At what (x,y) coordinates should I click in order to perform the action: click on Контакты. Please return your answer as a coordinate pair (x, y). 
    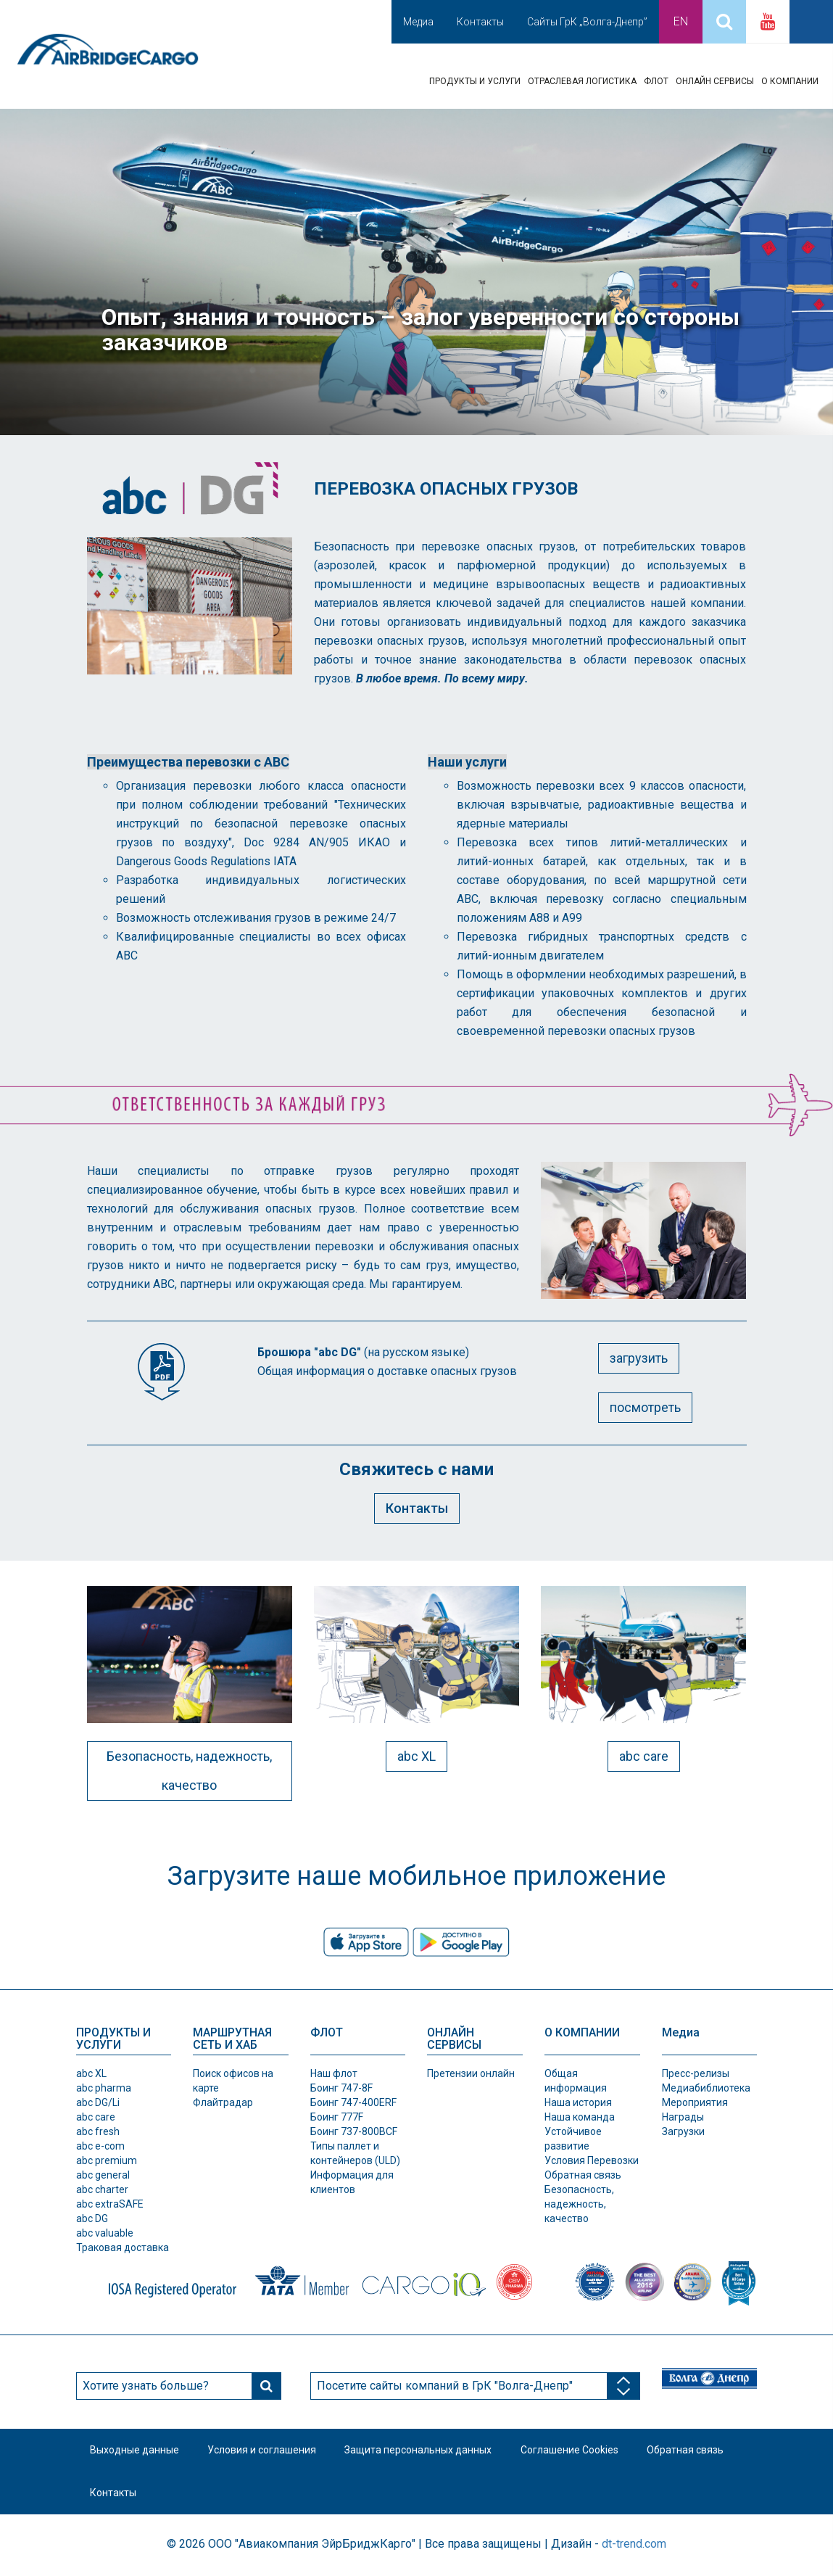
    Looking at the image, I should click on (480, 22).